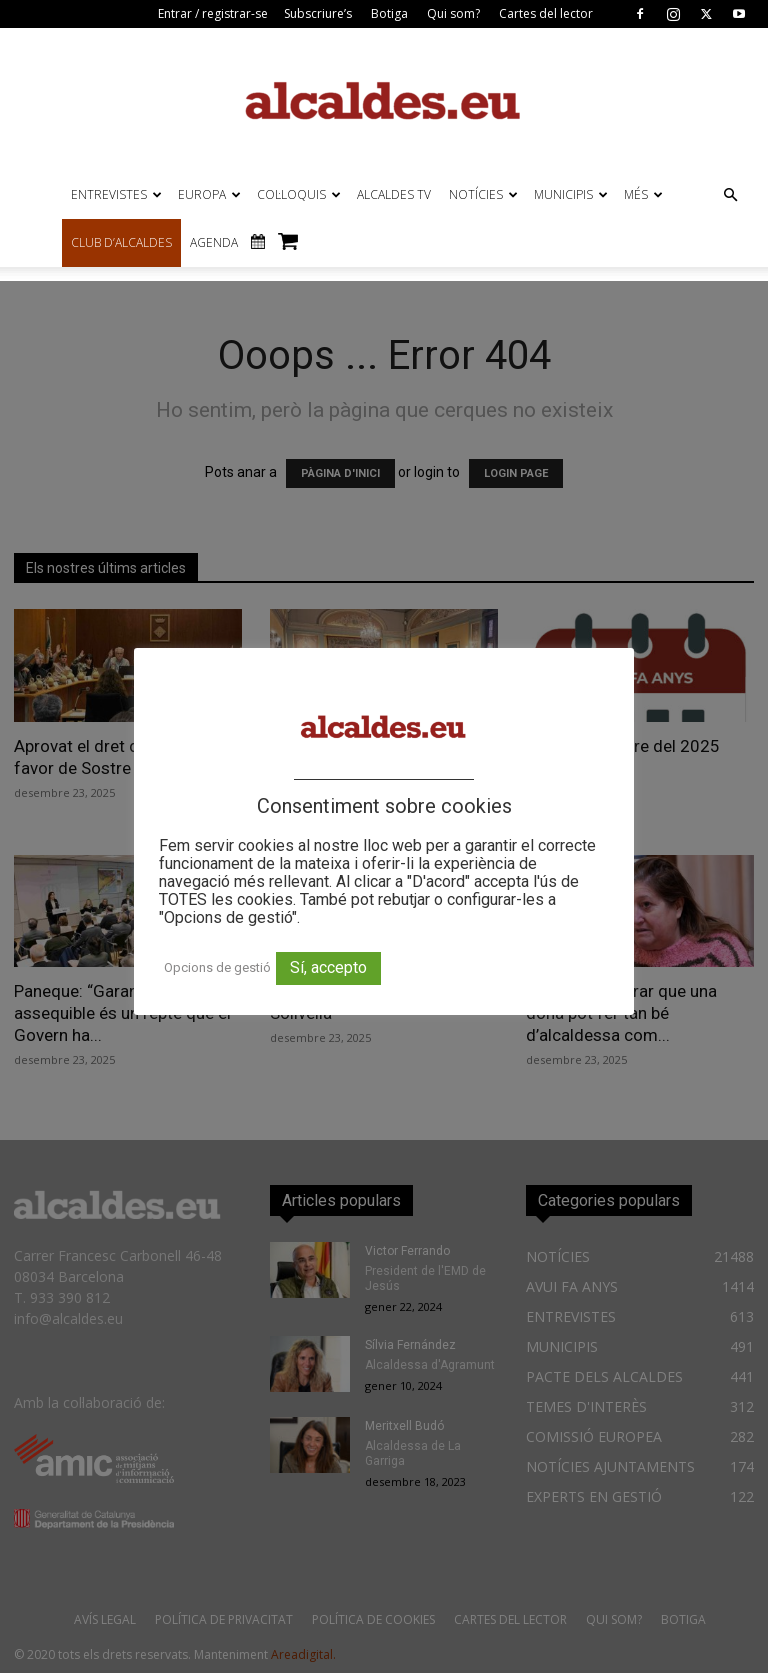 The height and width of the screenshot is (1673, 768). What do you see at coordinates (394, 194) in the screenshot?
I see `ALCALDES TV` at bounding box center [394, 194].